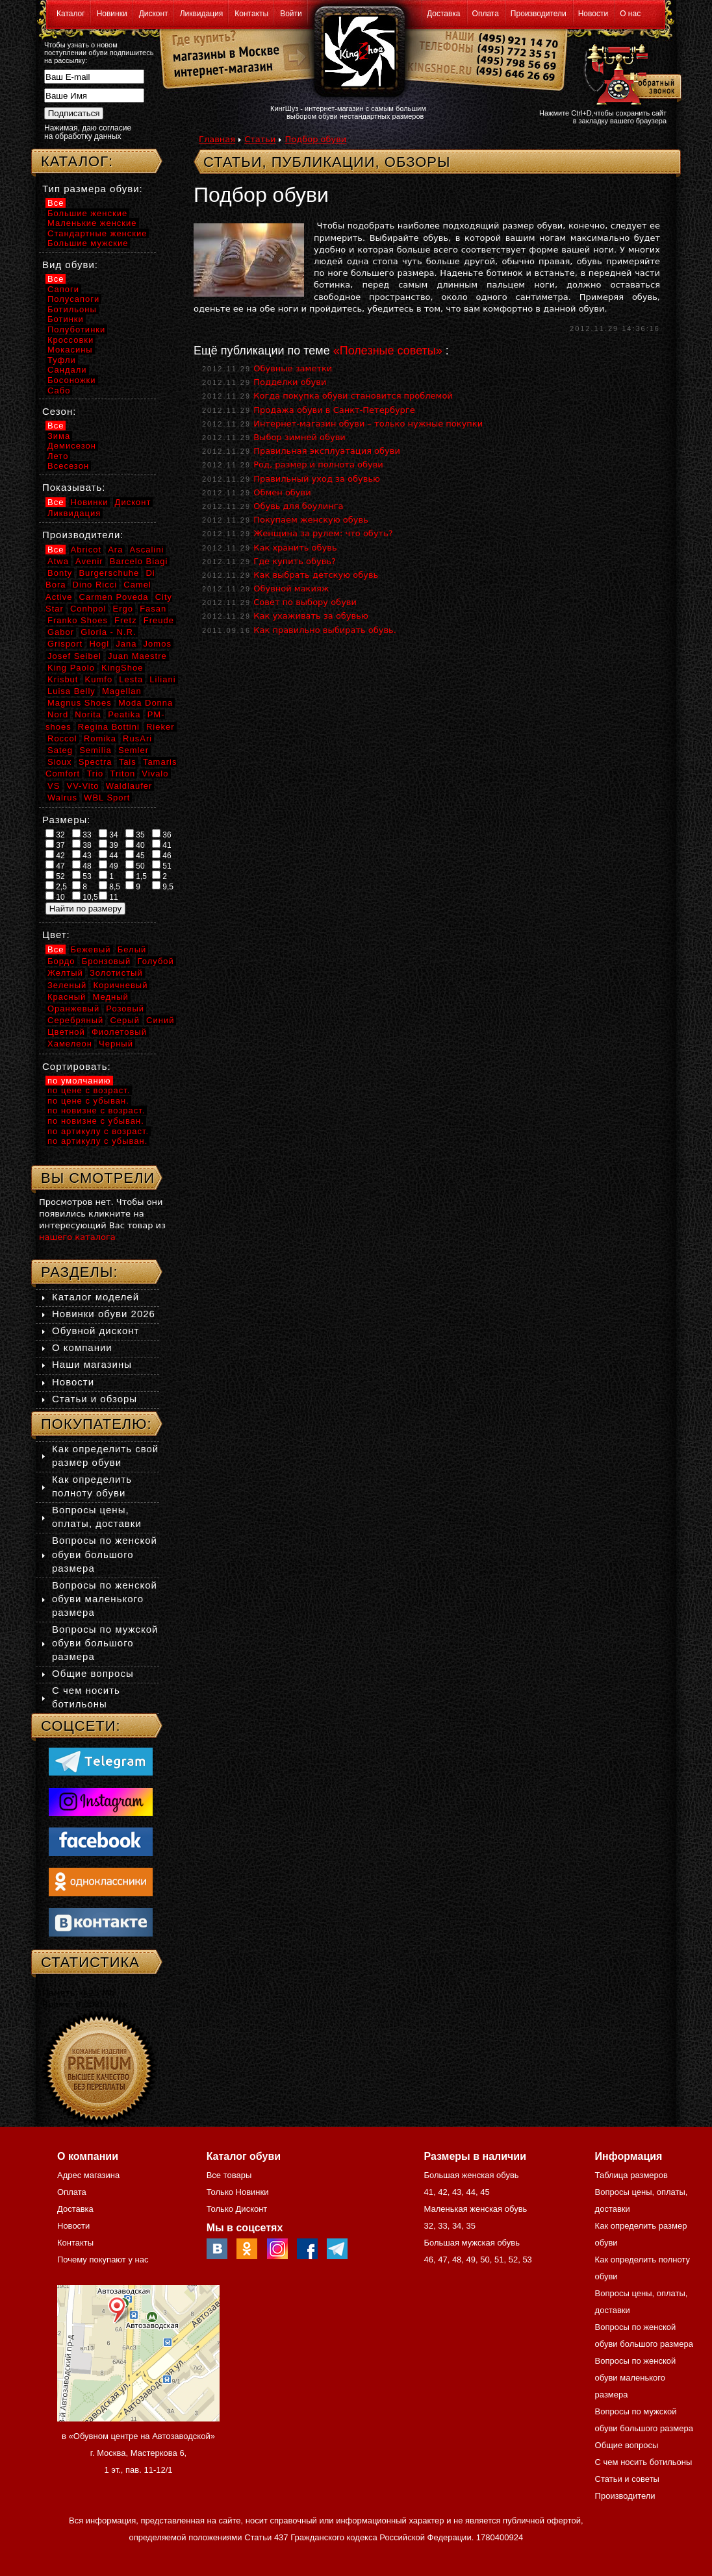 The height and width of the screenshot is (2576, 712). What do you see at coordinates (95, 750) in the screenshot?
I see `Semilia` at bounding box center [95, 750].